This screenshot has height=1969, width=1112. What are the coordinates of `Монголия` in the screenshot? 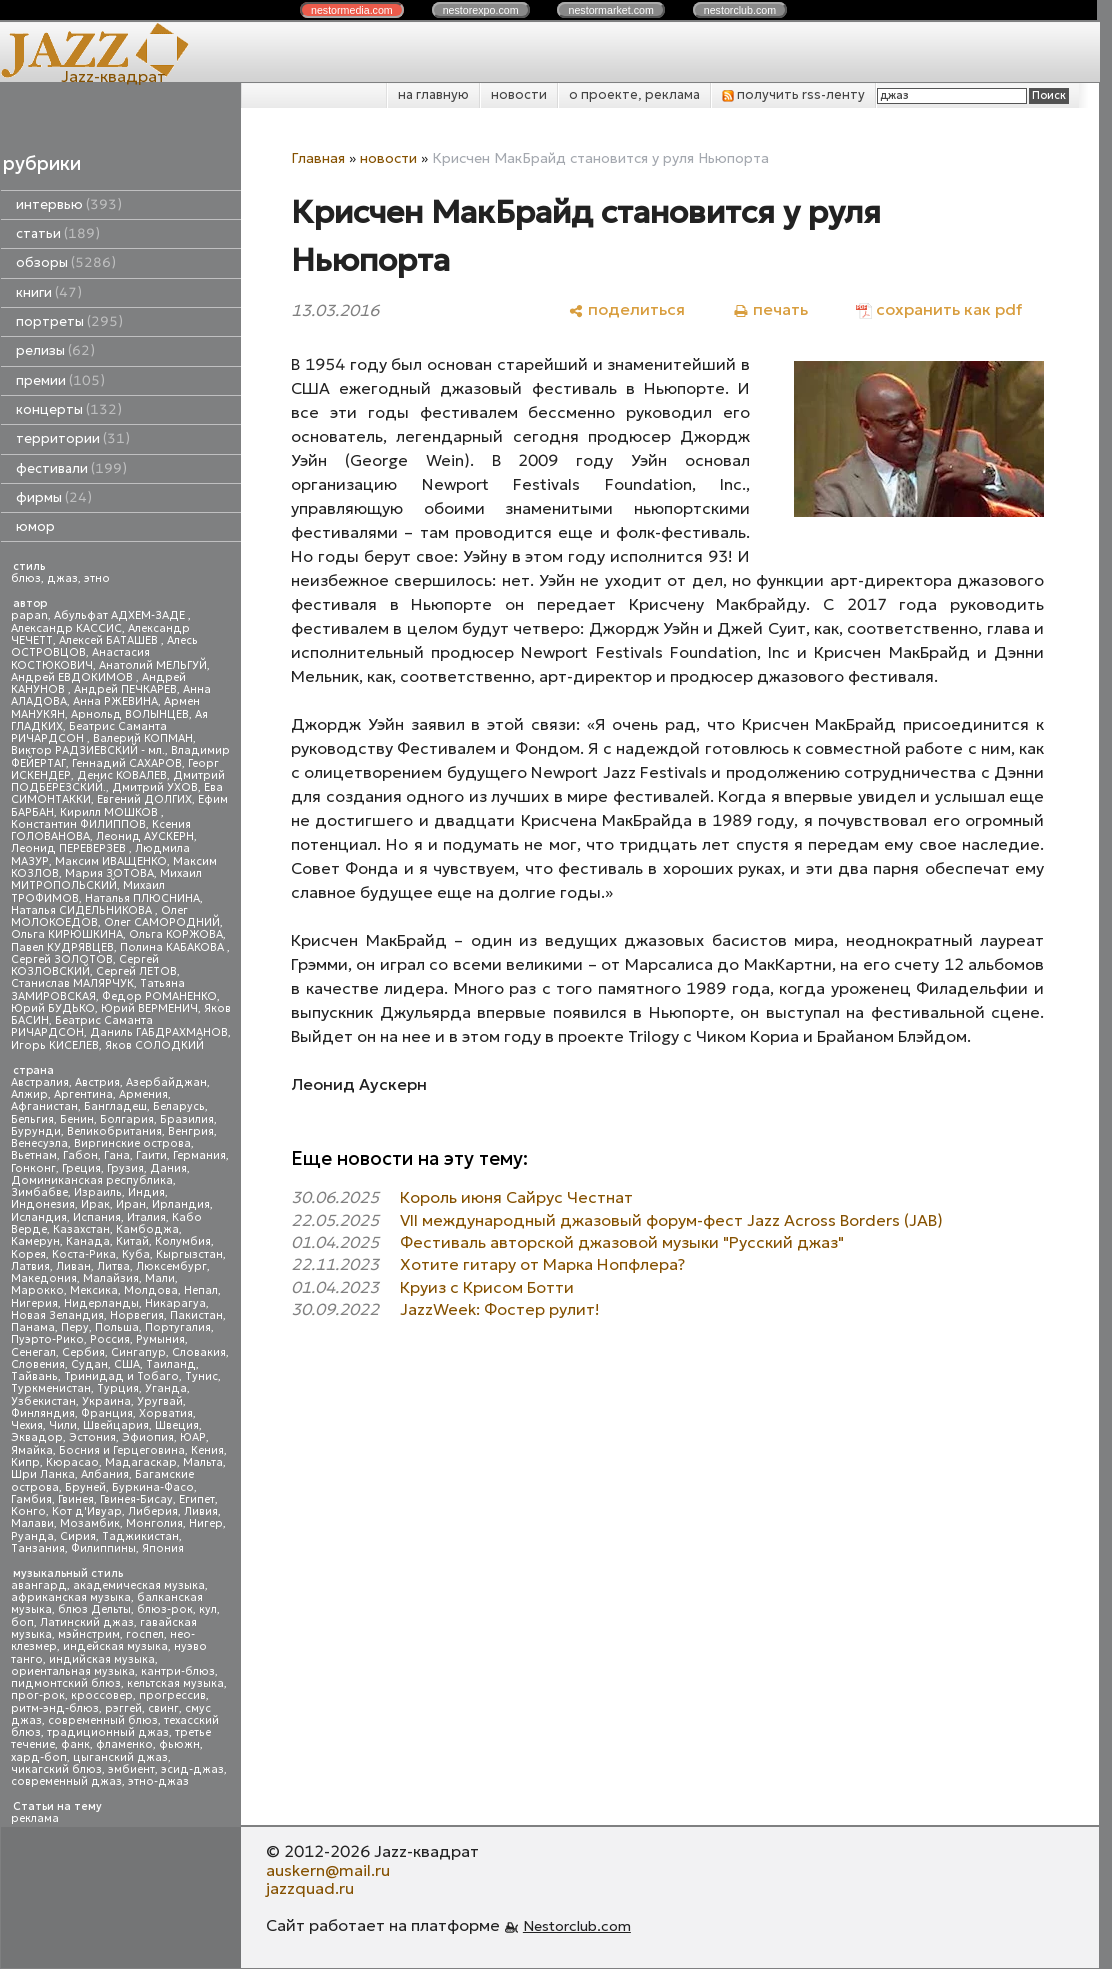 It's located at (154, 1523).